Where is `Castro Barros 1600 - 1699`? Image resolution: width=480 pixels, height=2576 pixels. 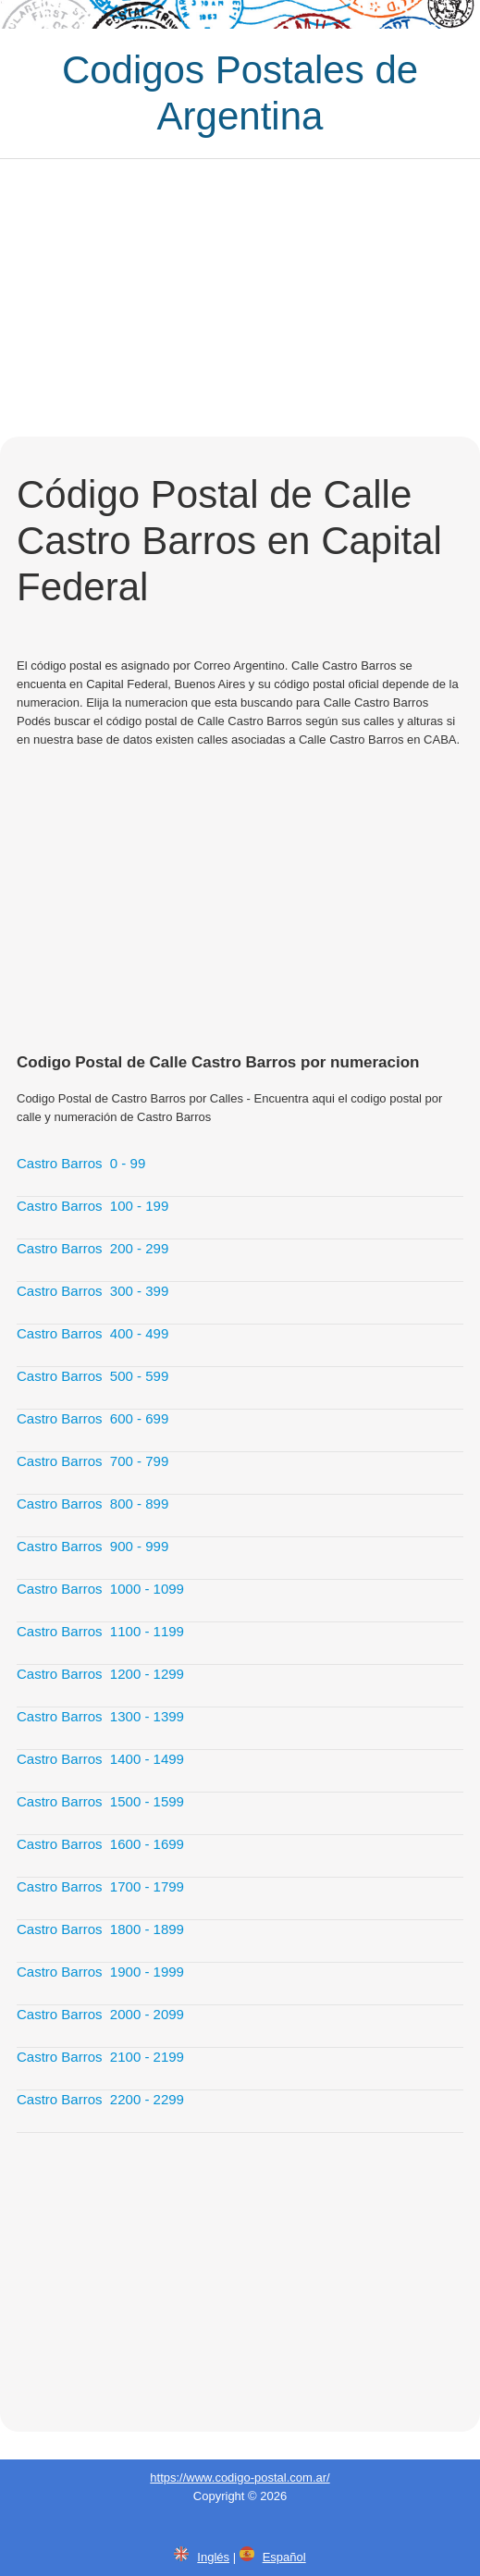
Castro Barros 1600 - 1699 is located at coordinates (100, 1844).